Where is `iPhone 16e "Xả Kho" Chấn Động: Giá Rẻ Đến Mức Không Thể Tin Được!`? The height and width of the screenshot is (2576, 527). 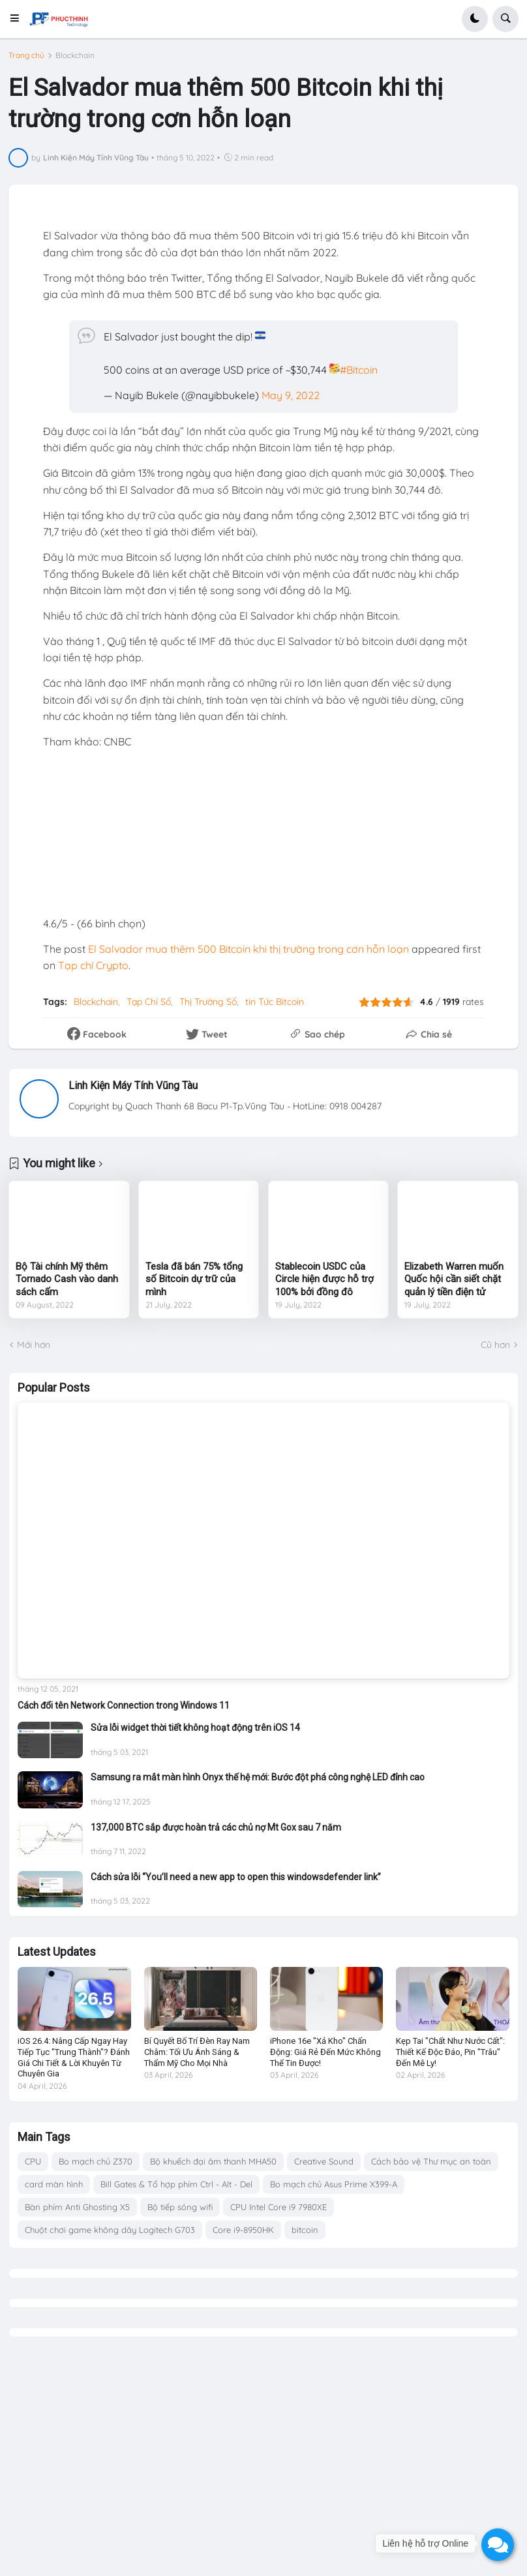
iPhone 16e "Xả Kho" Chấn Động: Giá Rẻ Đến Mức Không Thể Tin Được! is located at coordinates (325, 2052).